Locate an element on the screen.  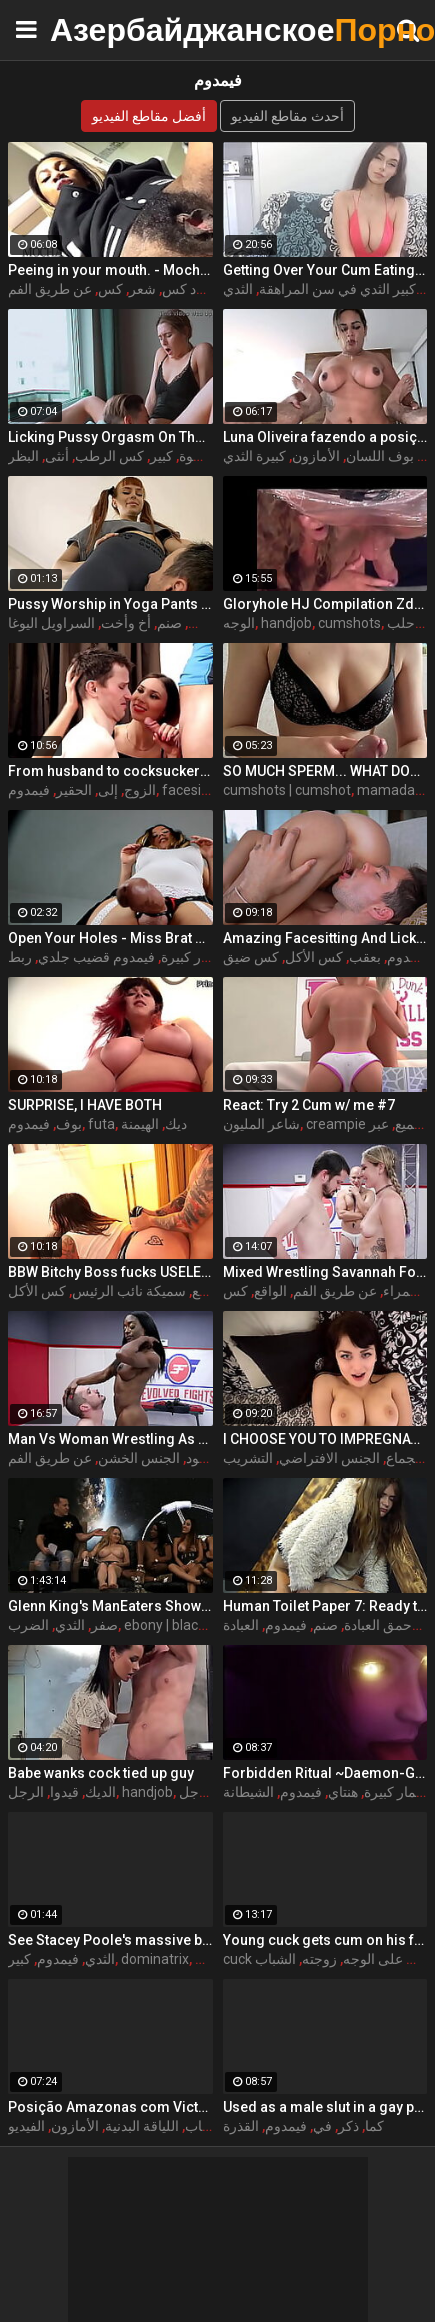
See Stacey Poole's massive boobs spilling out of a cup-less PVC corset. is located at coordinates (110, 1940).